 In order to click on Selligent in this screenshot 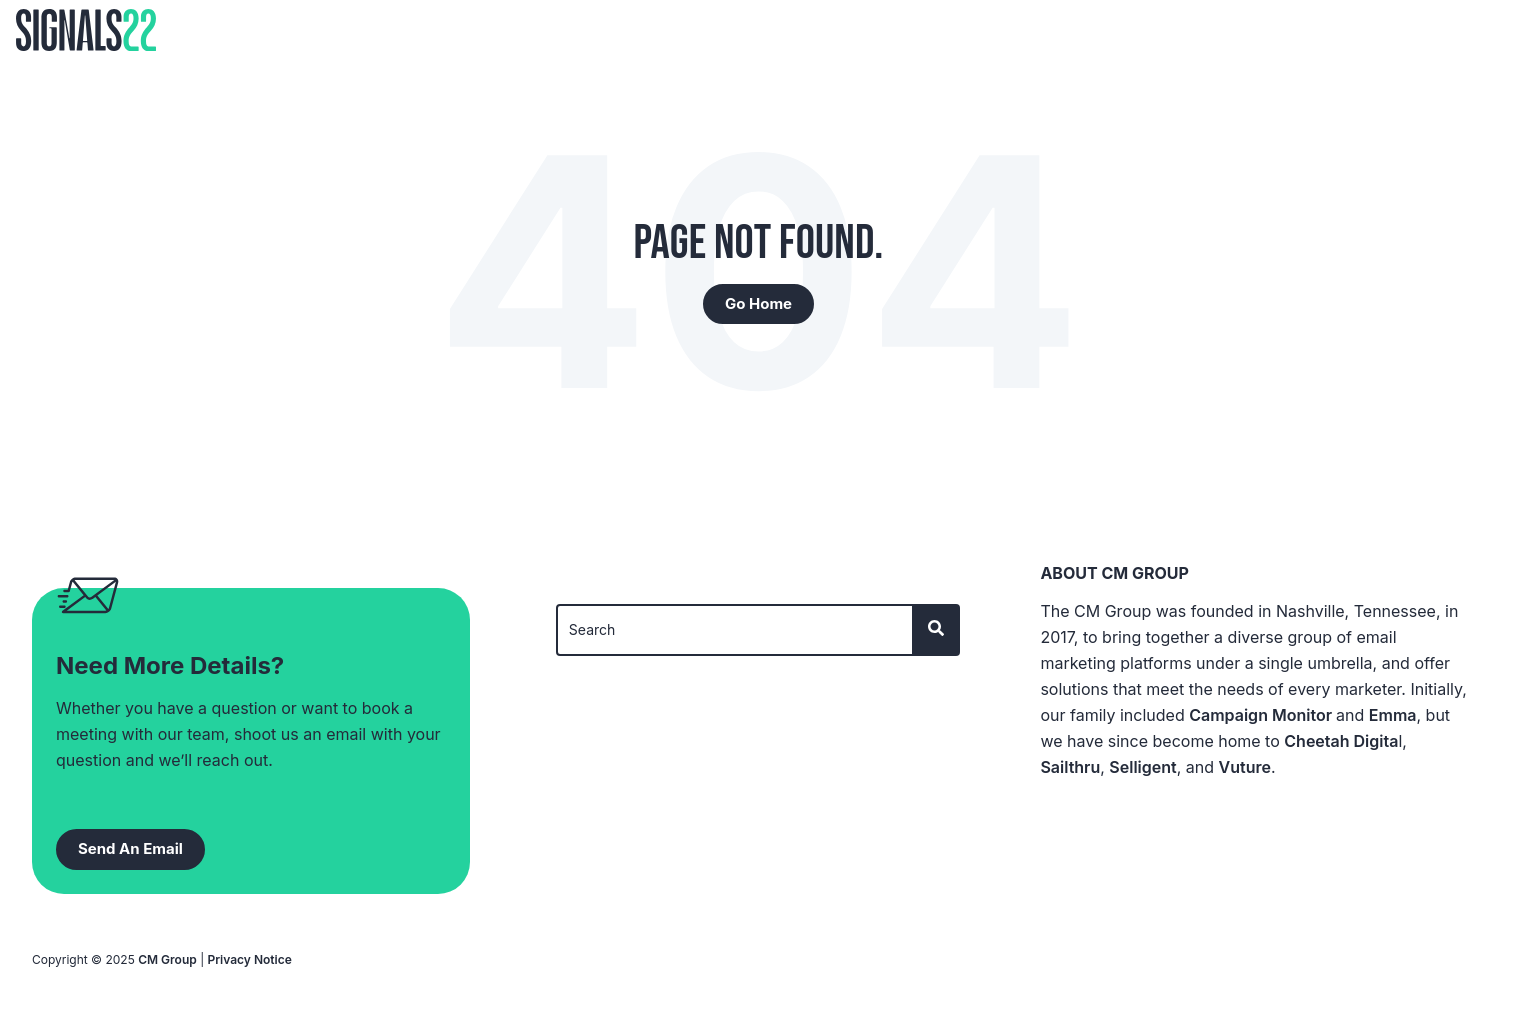, I will do `click(1142, 767)`.